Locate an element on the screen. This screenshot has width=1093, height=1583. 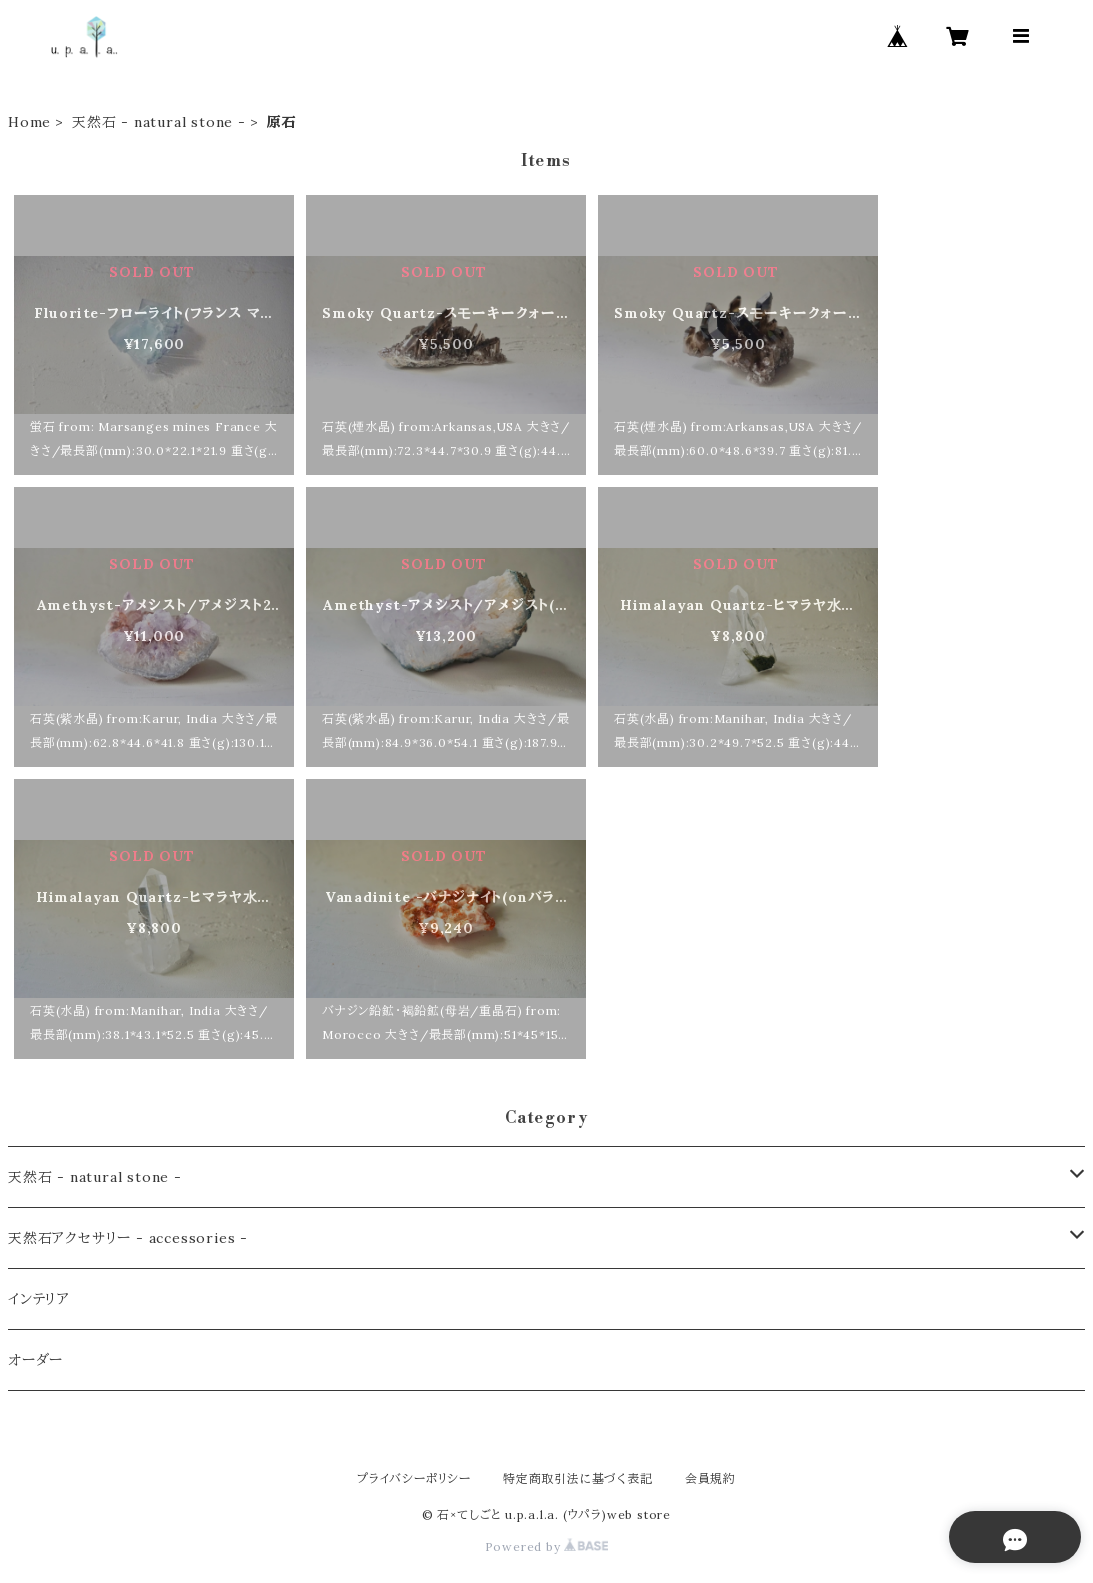
インテリア is located at coordinates (39, 1299).